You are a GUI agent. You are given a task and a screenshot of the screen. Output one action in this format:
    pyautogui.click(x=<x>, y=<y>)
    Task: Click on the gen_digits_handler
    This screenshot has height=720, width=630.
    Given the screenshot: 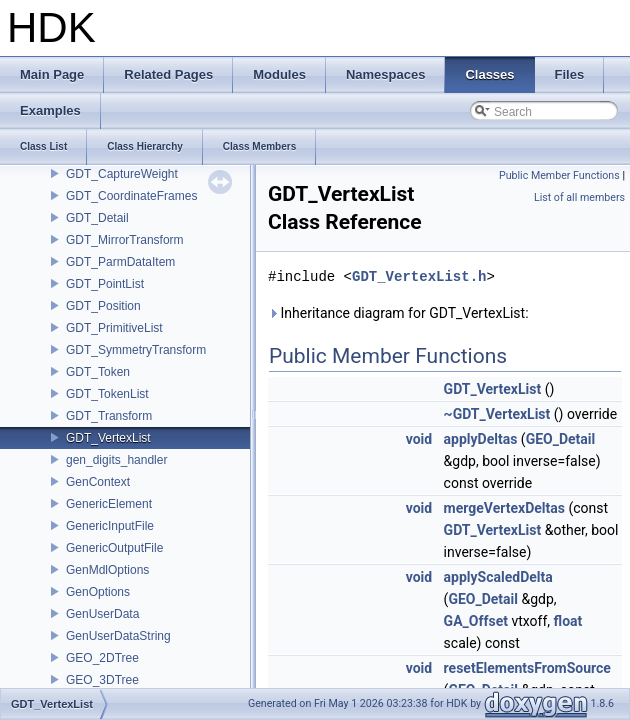 What is the action you would take?
    pyautogui.click(x=116, y=460)
    